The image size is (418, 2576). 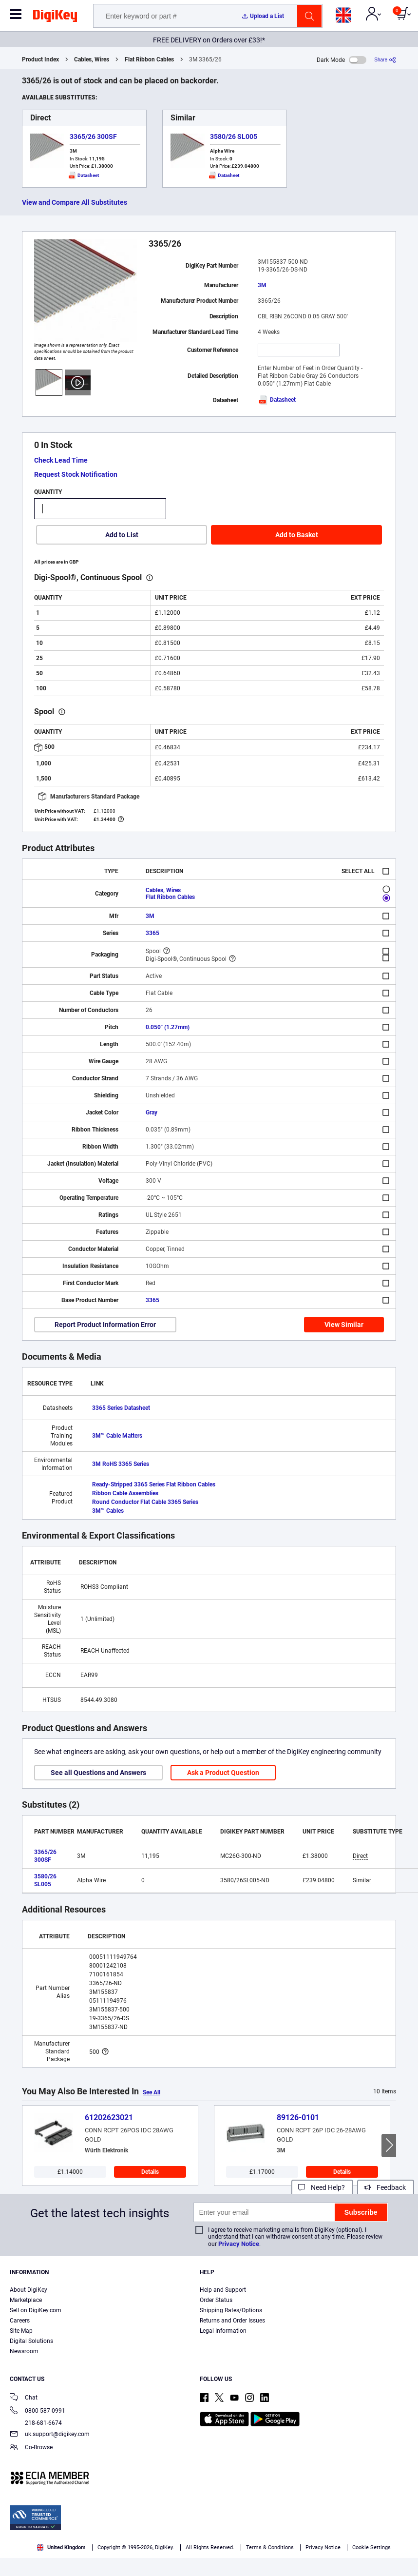 What do you see at coordinates (55, 17) in the screenshot?
I see `[img]` at bounding box center [55, 17].